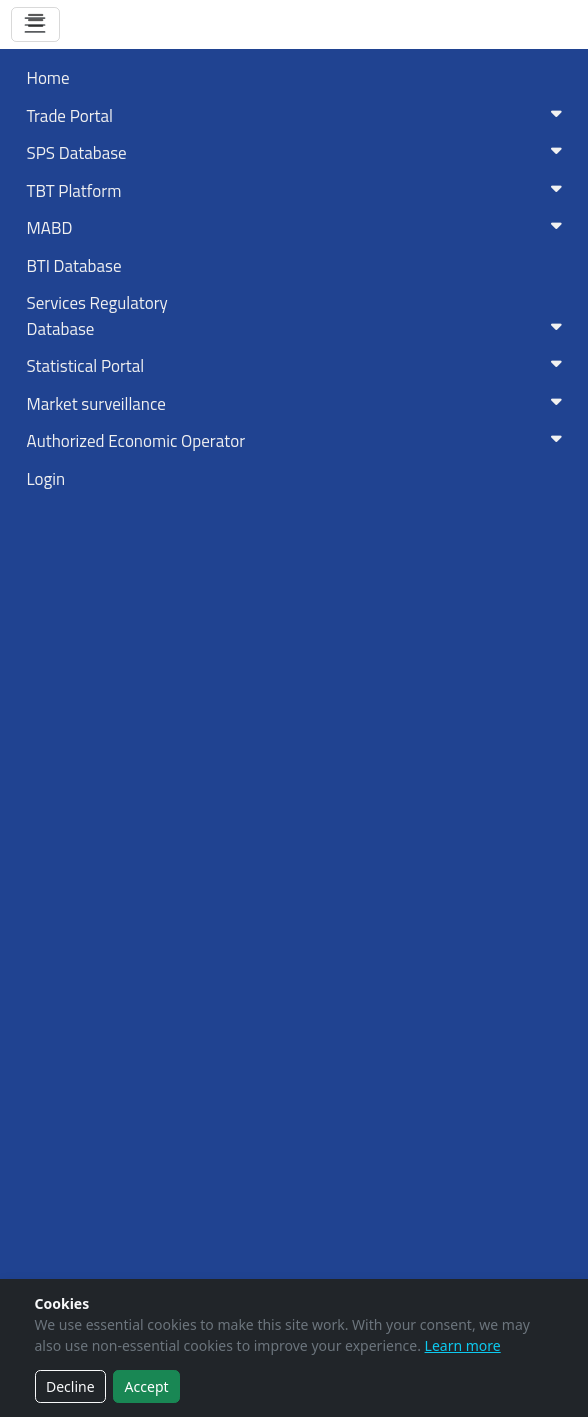 The width and height of the screenshot is (588, 1417). Describe the element at coordinates (70, 1386) in the screenshot. I see `Decline` at that location.